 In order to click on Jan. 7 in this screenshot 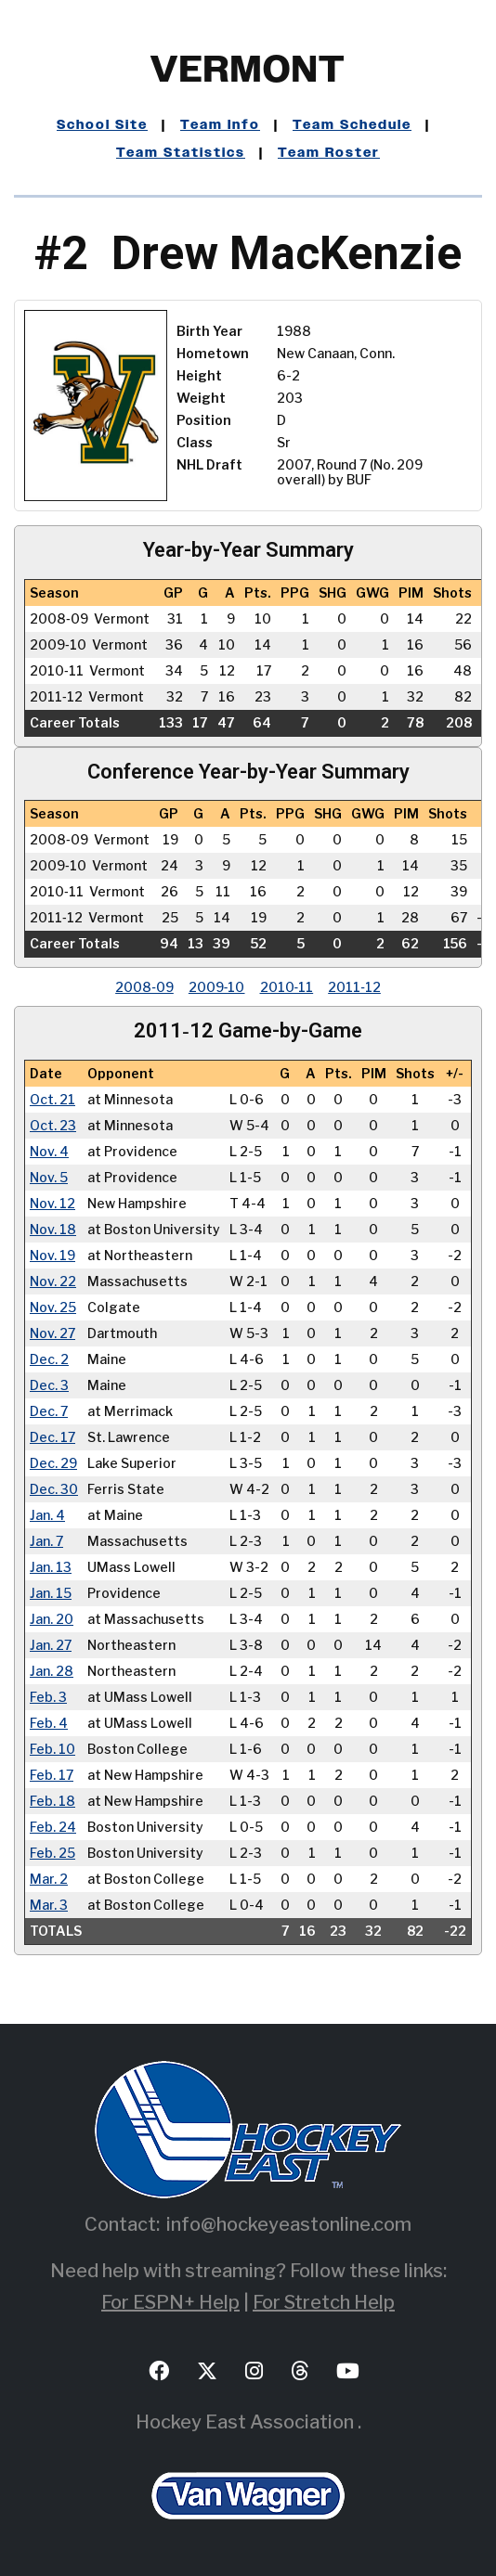, I will do `click(46, 1541)`.